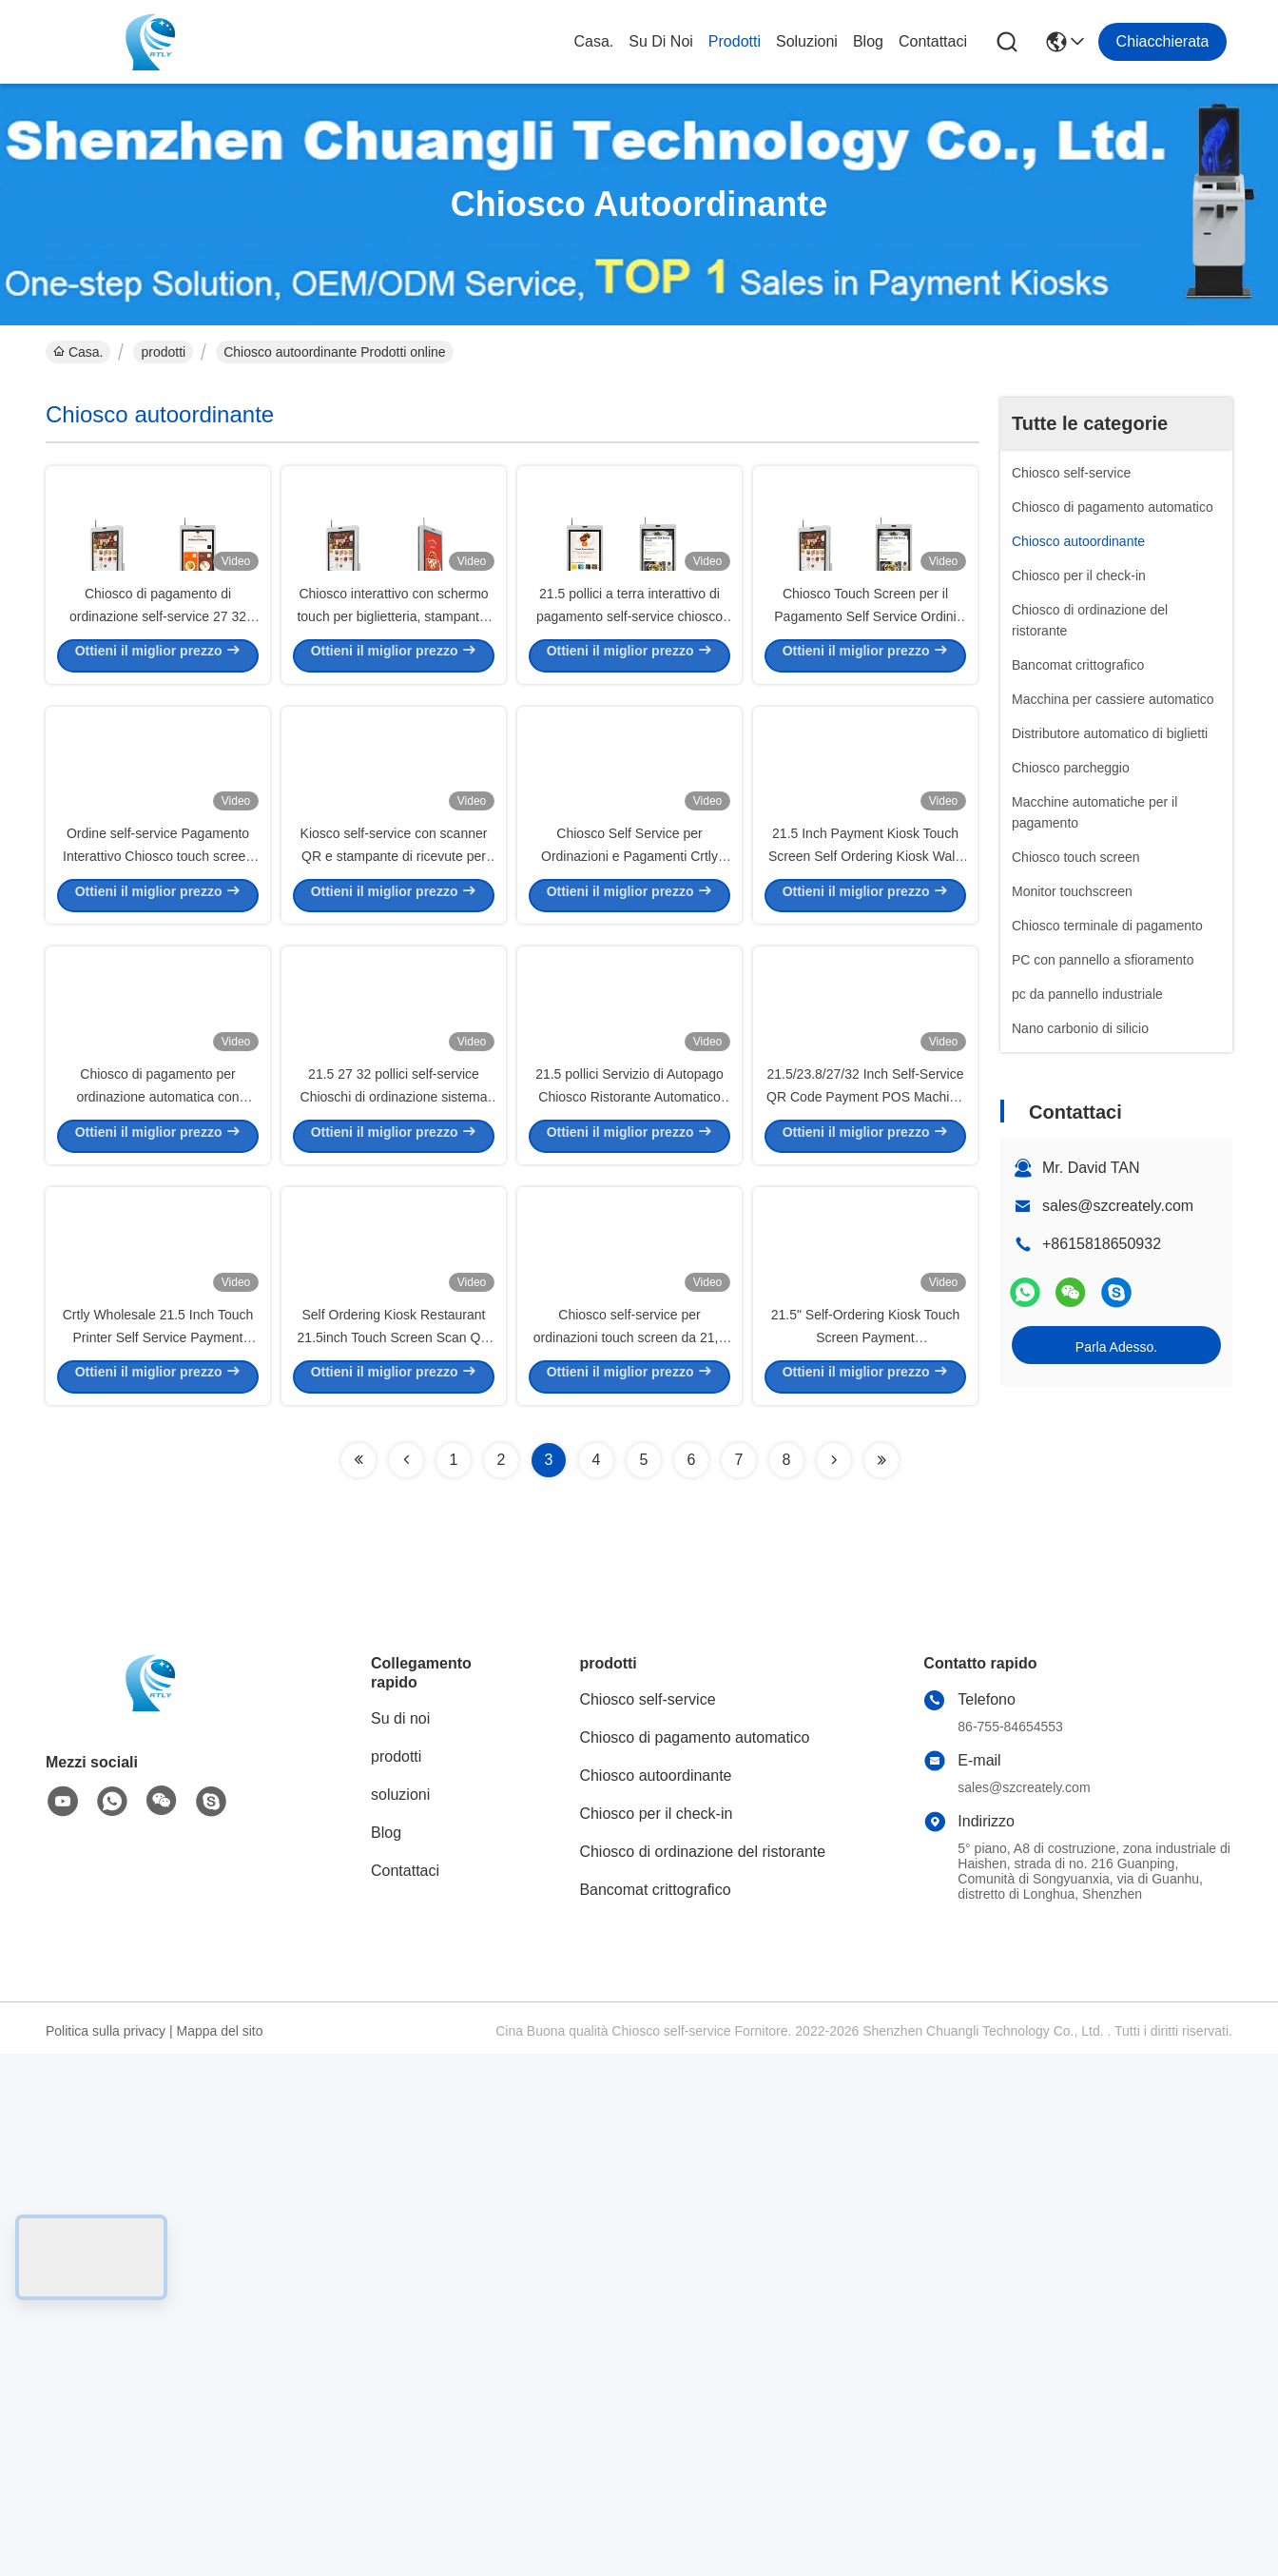 The image size is (1278, 2576). What do you see at coordinates (933, 41) in the screenshot?
I see `Contattaci` at bounding box center [933, 41].